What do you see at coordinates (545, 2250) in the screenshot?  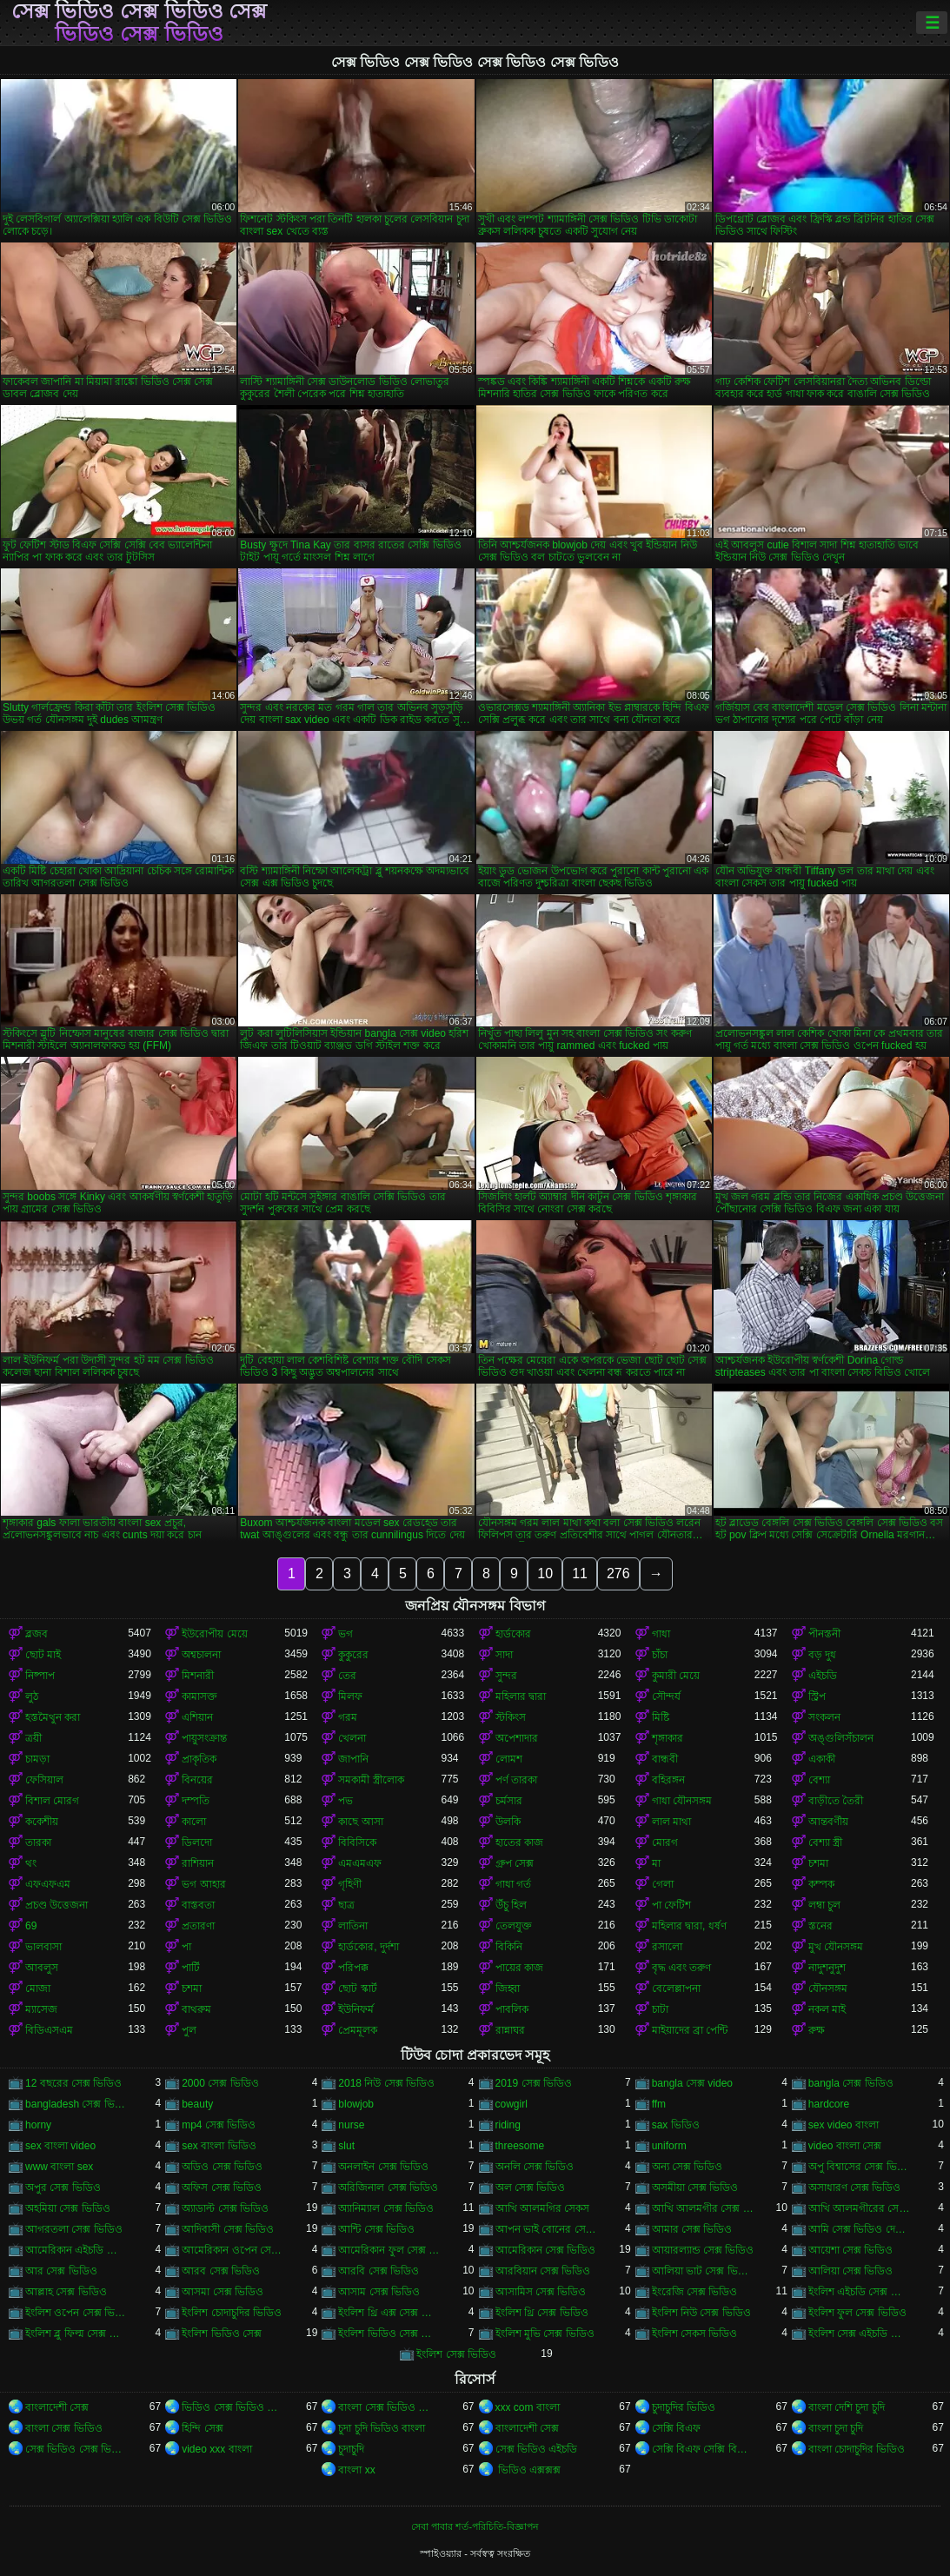 I see `আমেরিকান সেক্স ভিডিও` at bounding box center [545, 2250].